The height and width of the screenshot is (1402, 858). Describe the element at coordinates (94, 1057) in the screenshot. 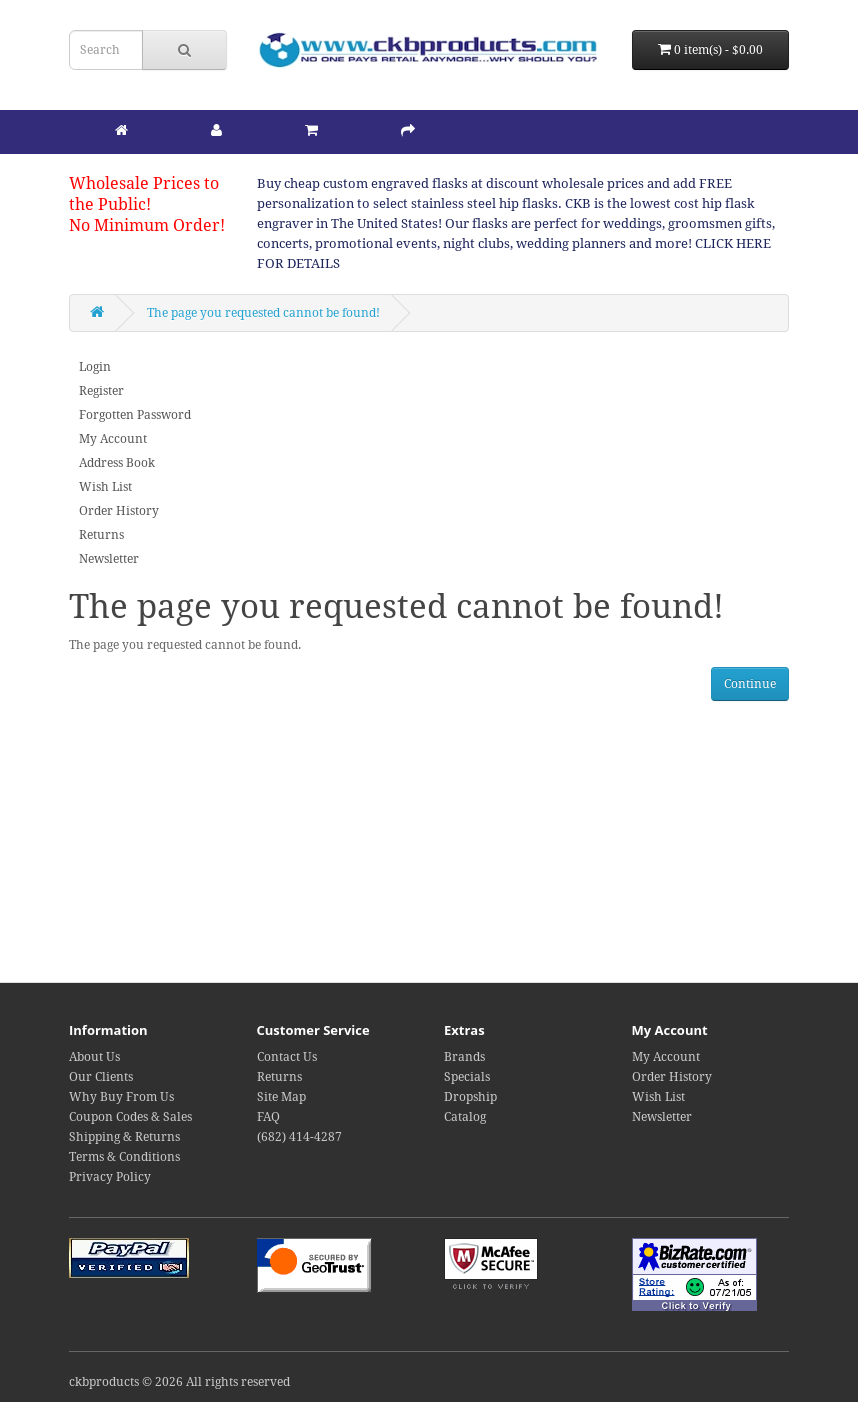

I see `About Us` at that location.